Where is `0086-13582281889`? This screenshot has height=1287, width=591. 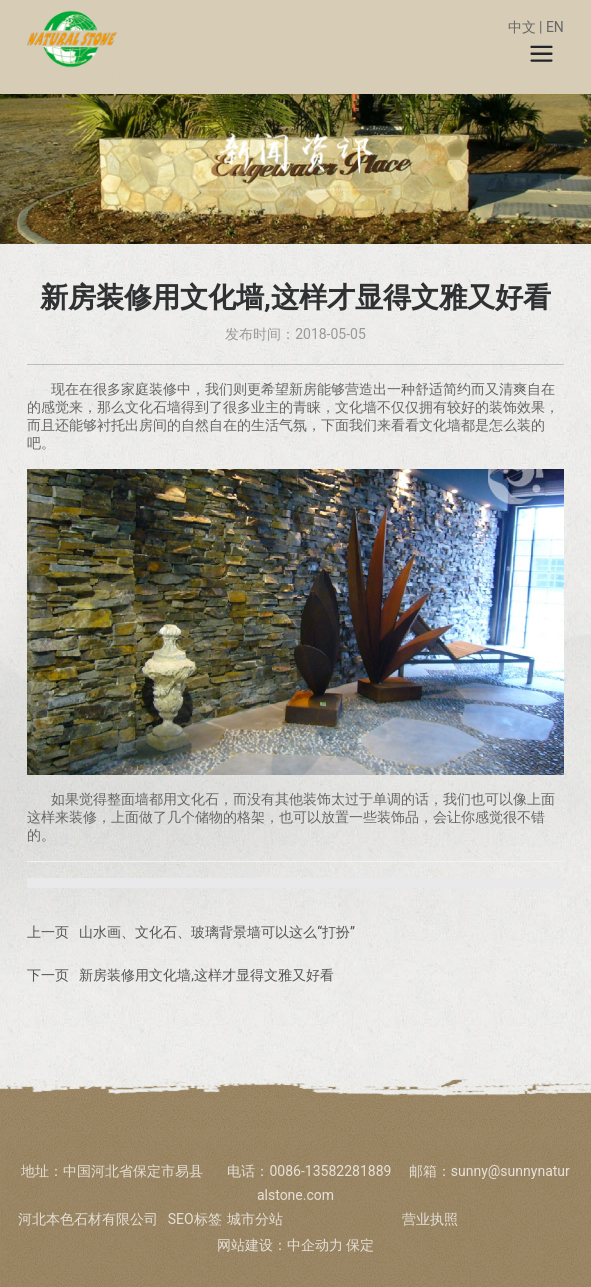
0086-13582281889 is located at coordinates (332, 1171).